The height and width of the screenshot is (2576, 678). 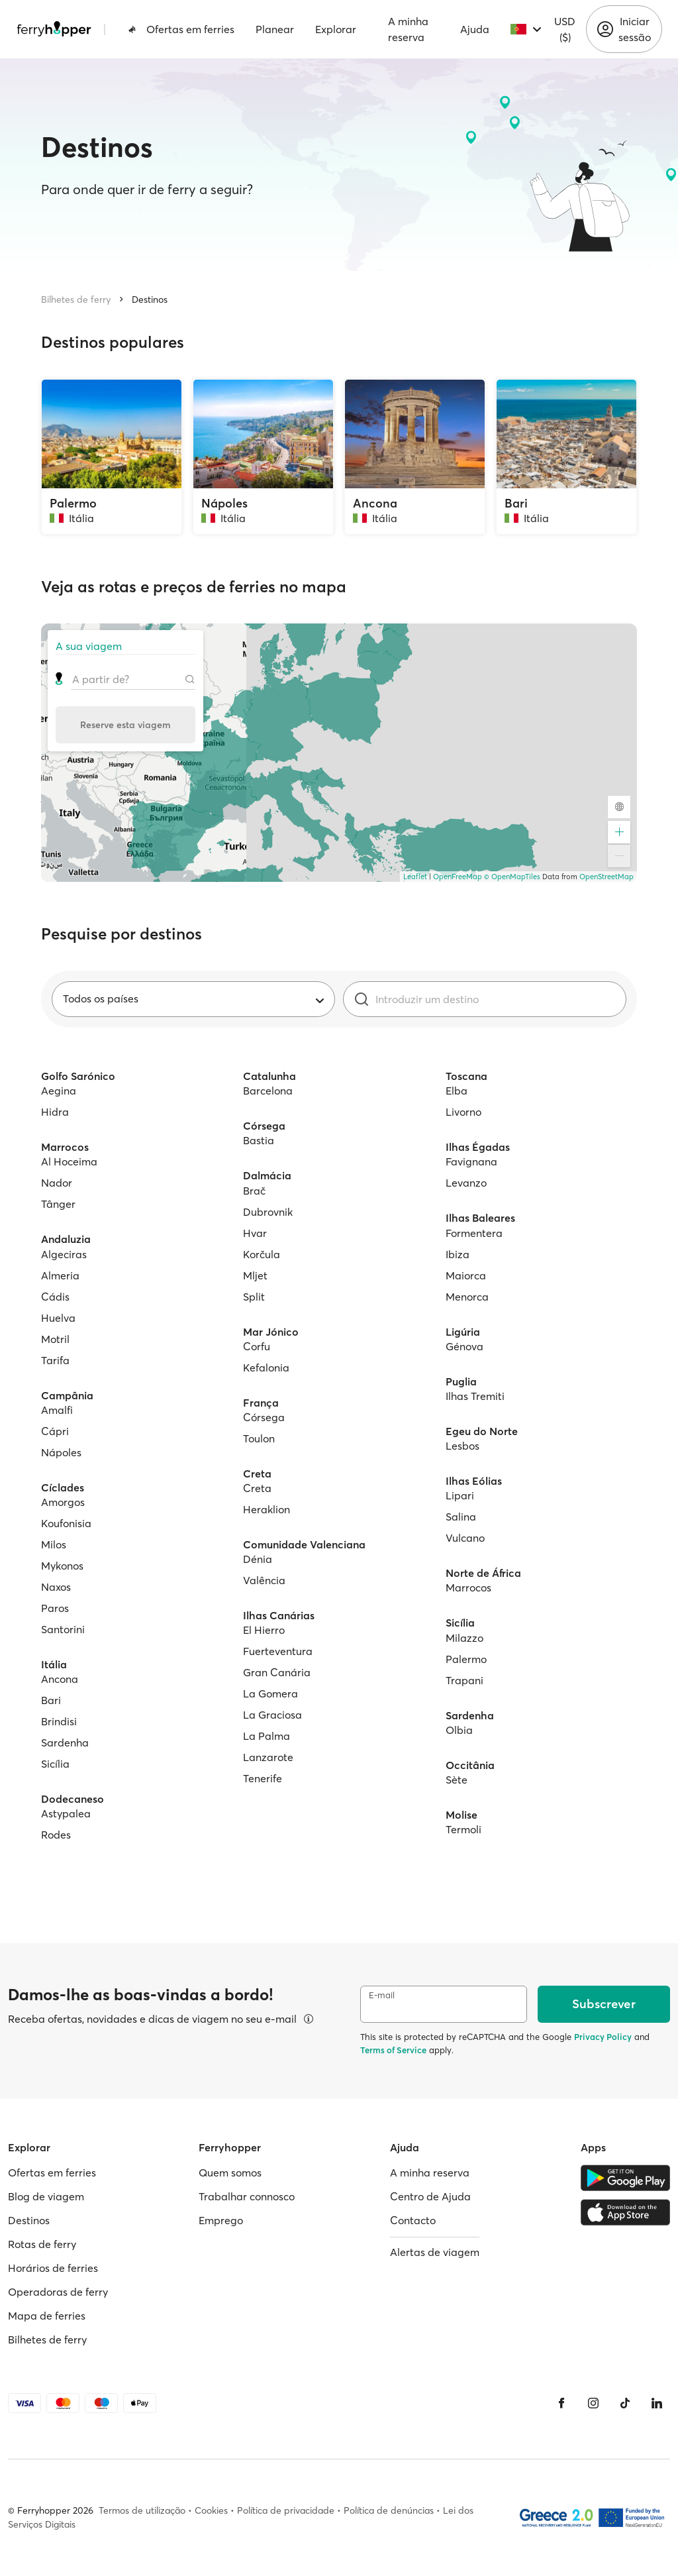 I want to click on Al Hoceima, so click(x=69, y=1161).